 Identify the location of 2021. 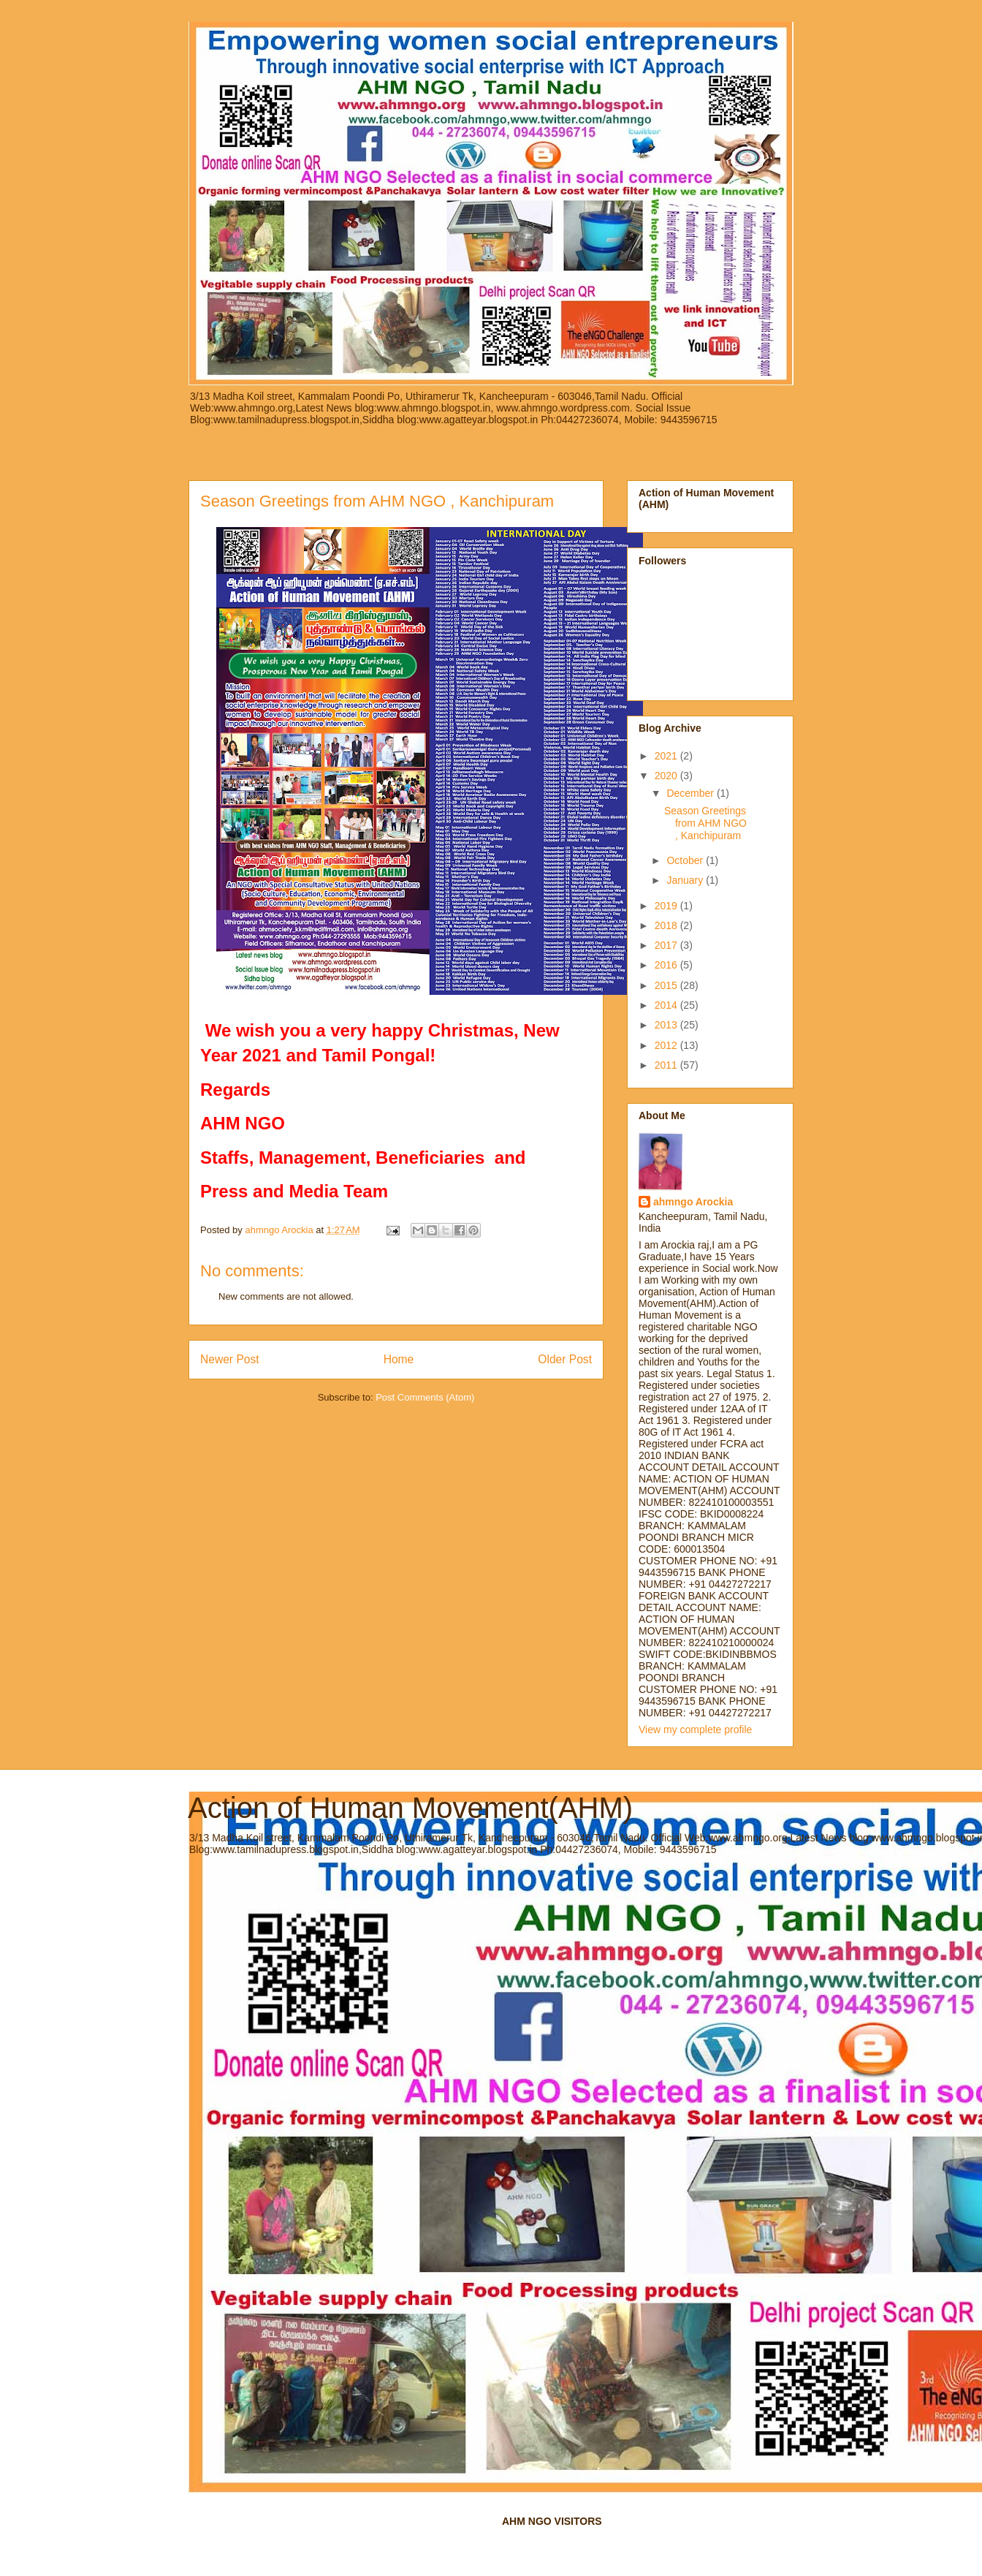
(667, 756).